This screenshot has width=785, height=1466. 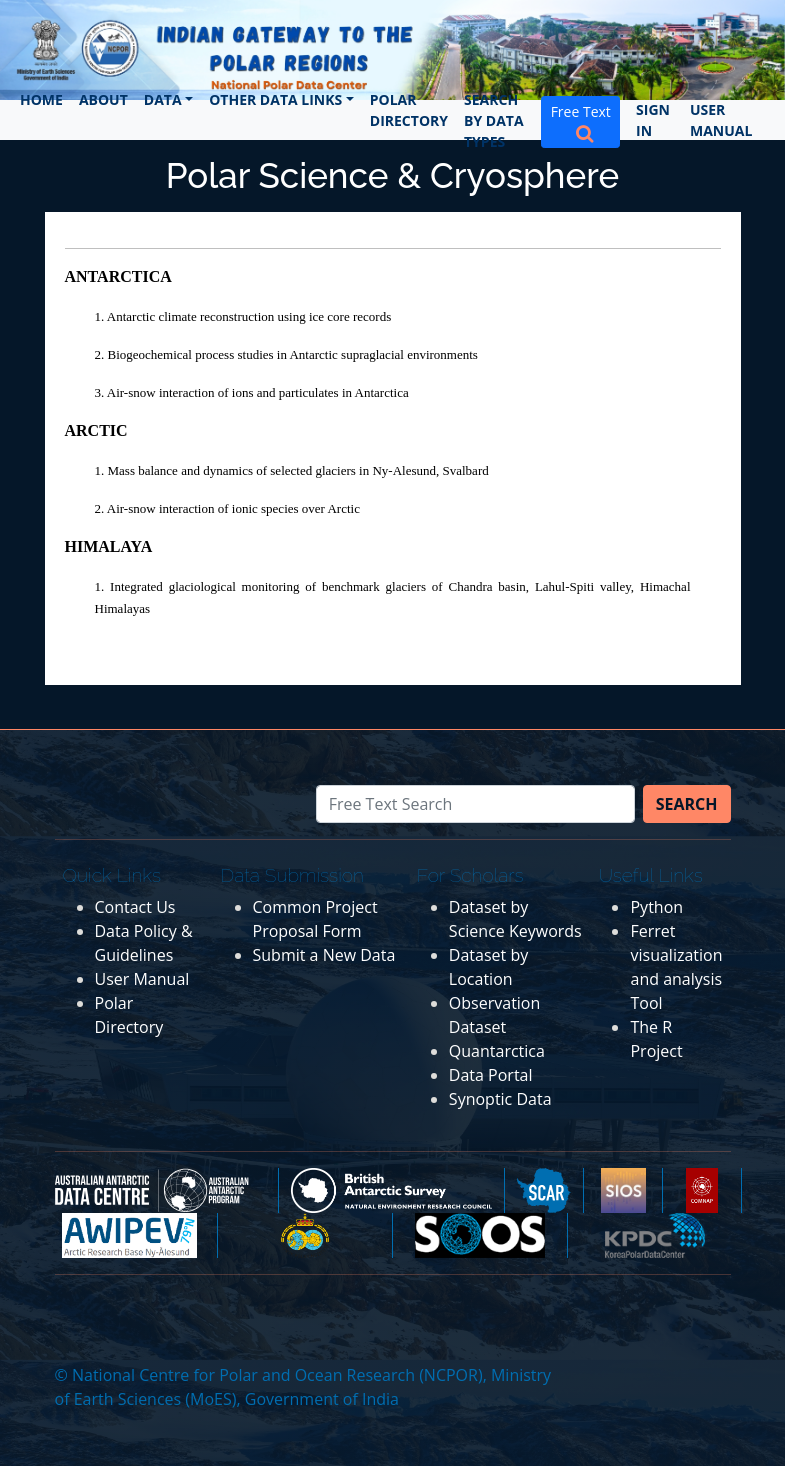 What do you see at coordinates (494, 120) in the screenshot?
I see `Search by Data Types` at bounding box center [494, 120].